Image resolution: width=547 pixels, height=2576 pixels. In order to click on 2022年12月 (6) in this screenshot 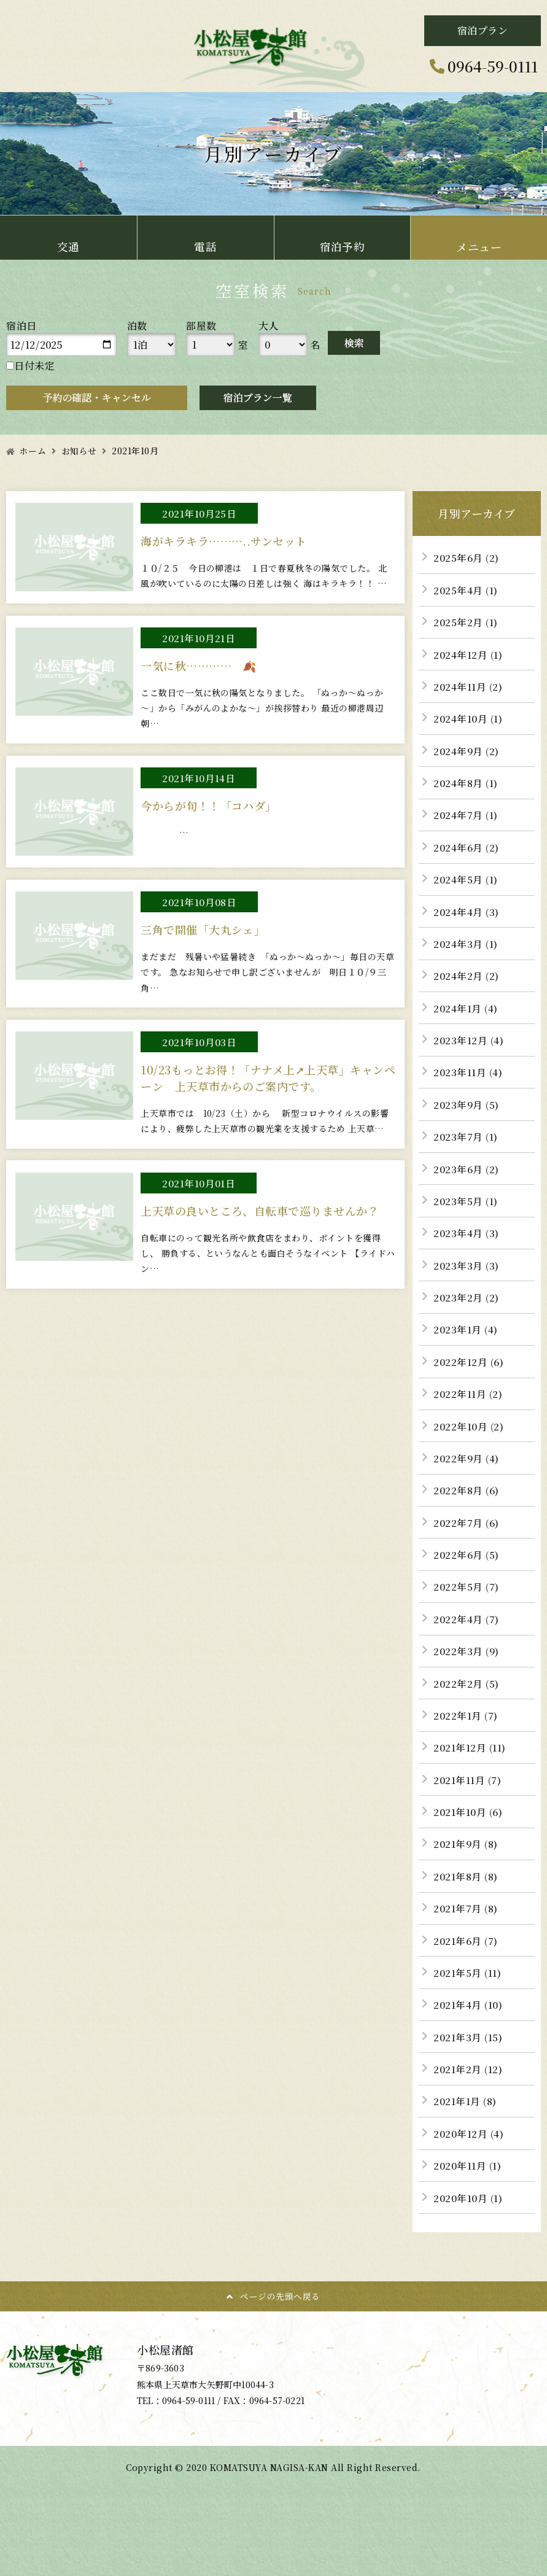, I will do `click(469, 1383)`.